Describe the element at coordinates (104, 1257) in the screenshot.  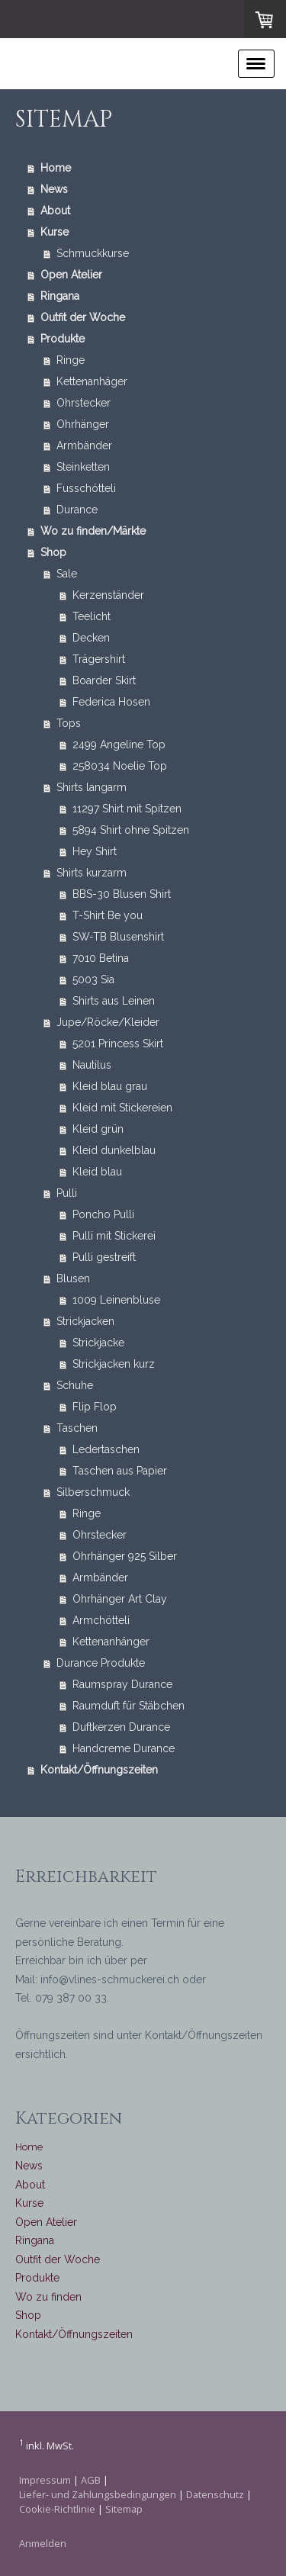
I see `Pulli gestreift` at that location.